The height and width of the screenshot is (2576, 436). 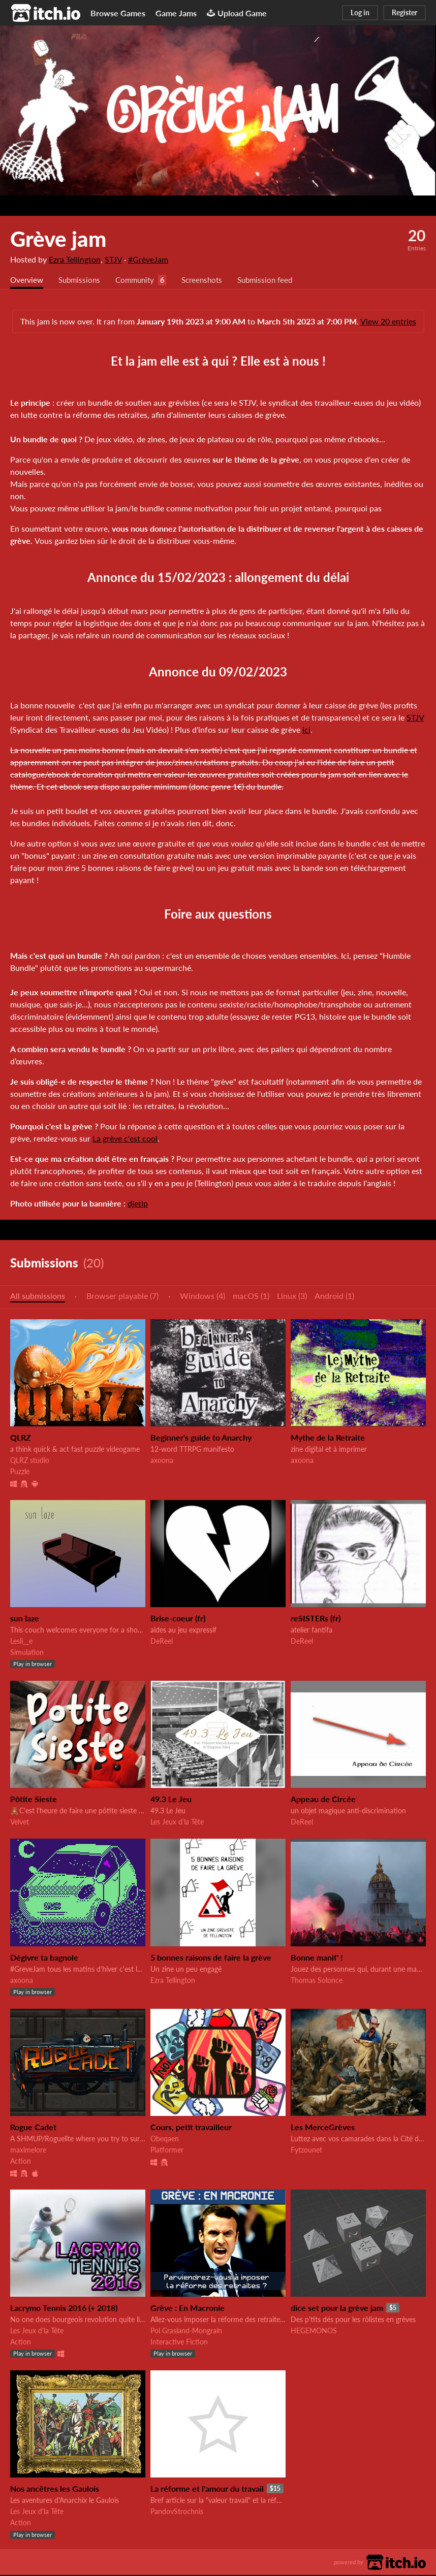 What do you see at coordinates (164, 2139) in the screenshot?
I see `Obeqaen` at bounding box center [164, 2139].